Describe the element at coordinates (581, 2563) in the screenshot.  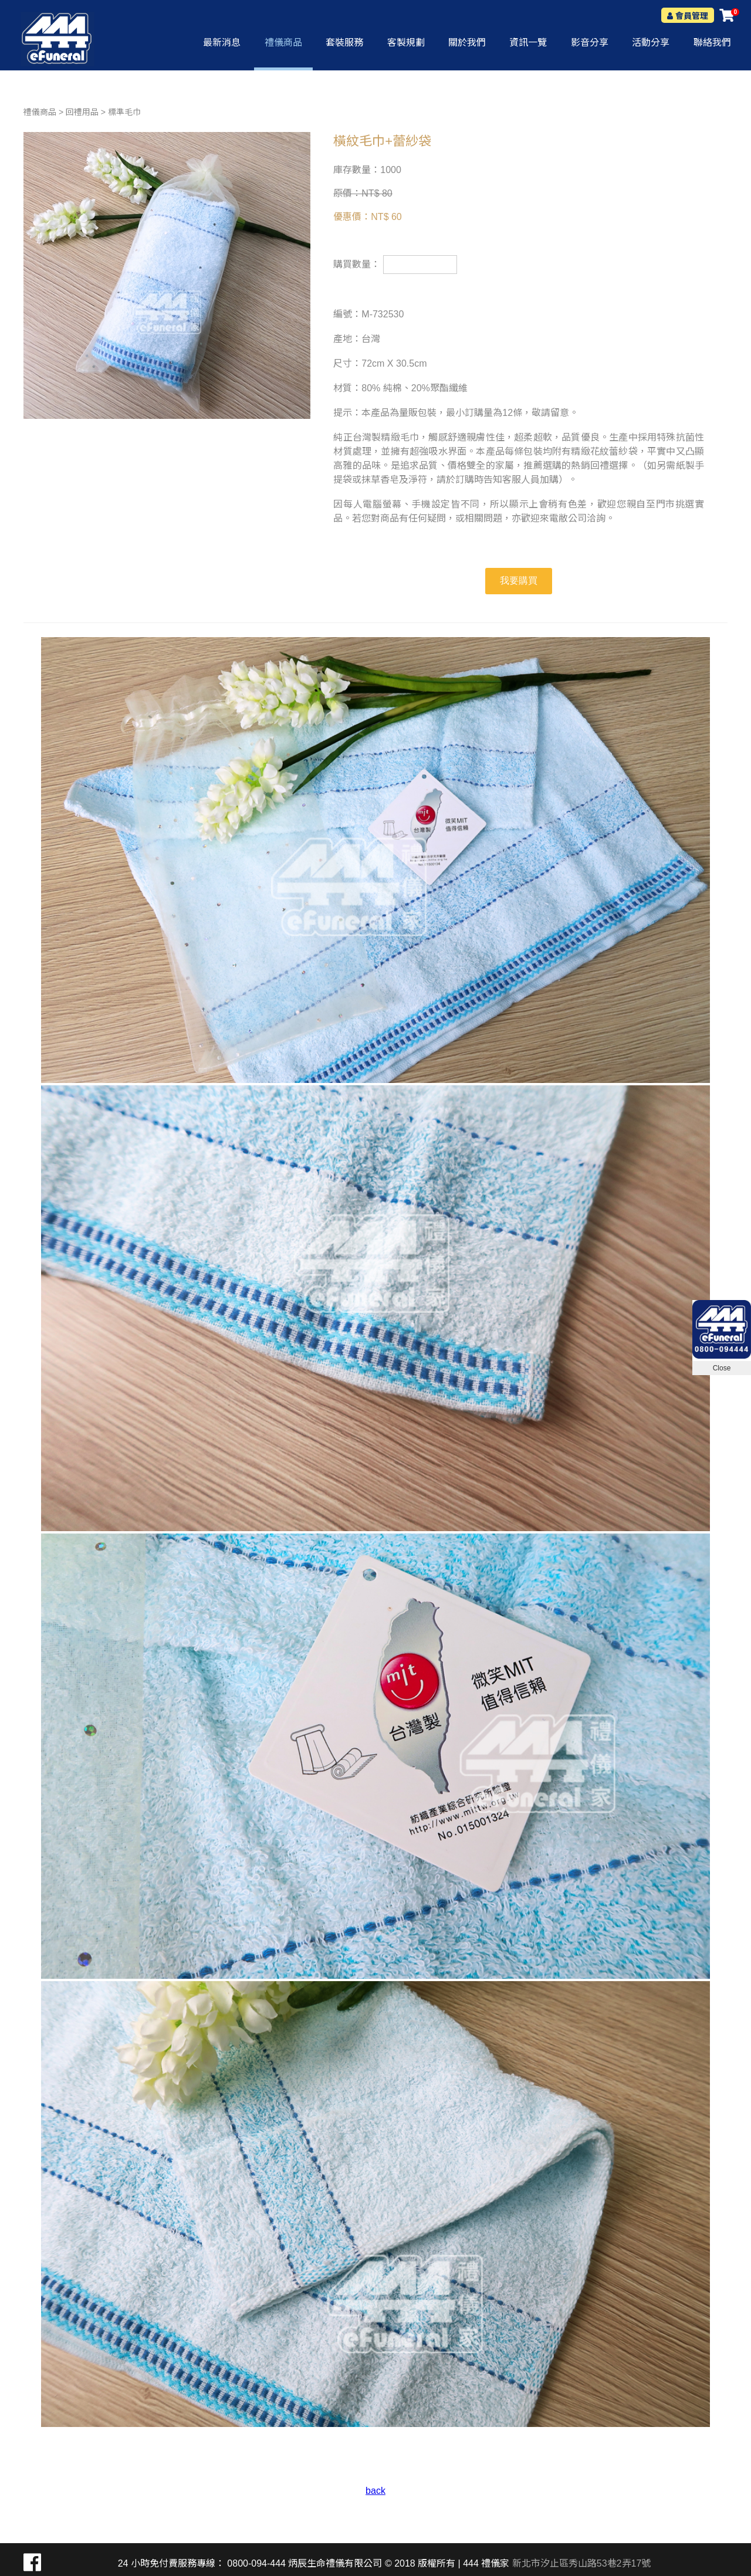
I see `新北市汐止區秀山路53巷2弄17號` at that location.